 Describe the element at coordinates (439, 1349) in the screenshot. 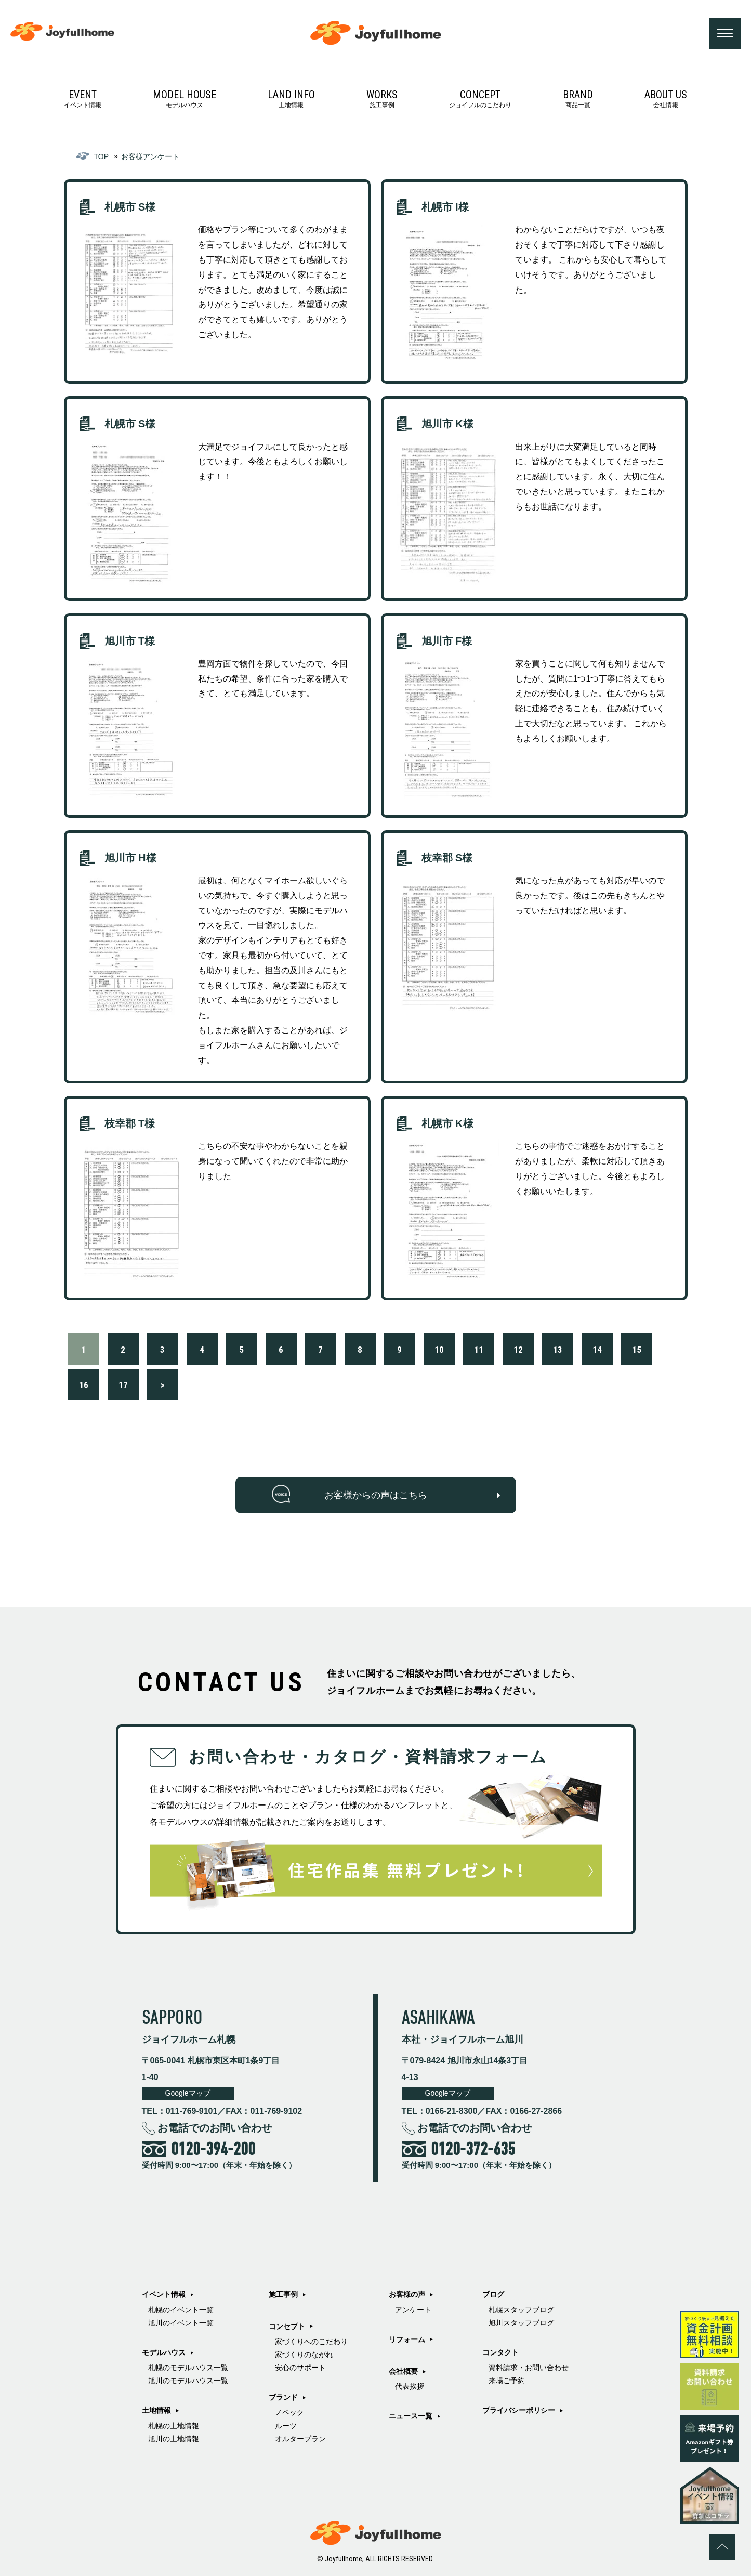

I see `10` at that location.